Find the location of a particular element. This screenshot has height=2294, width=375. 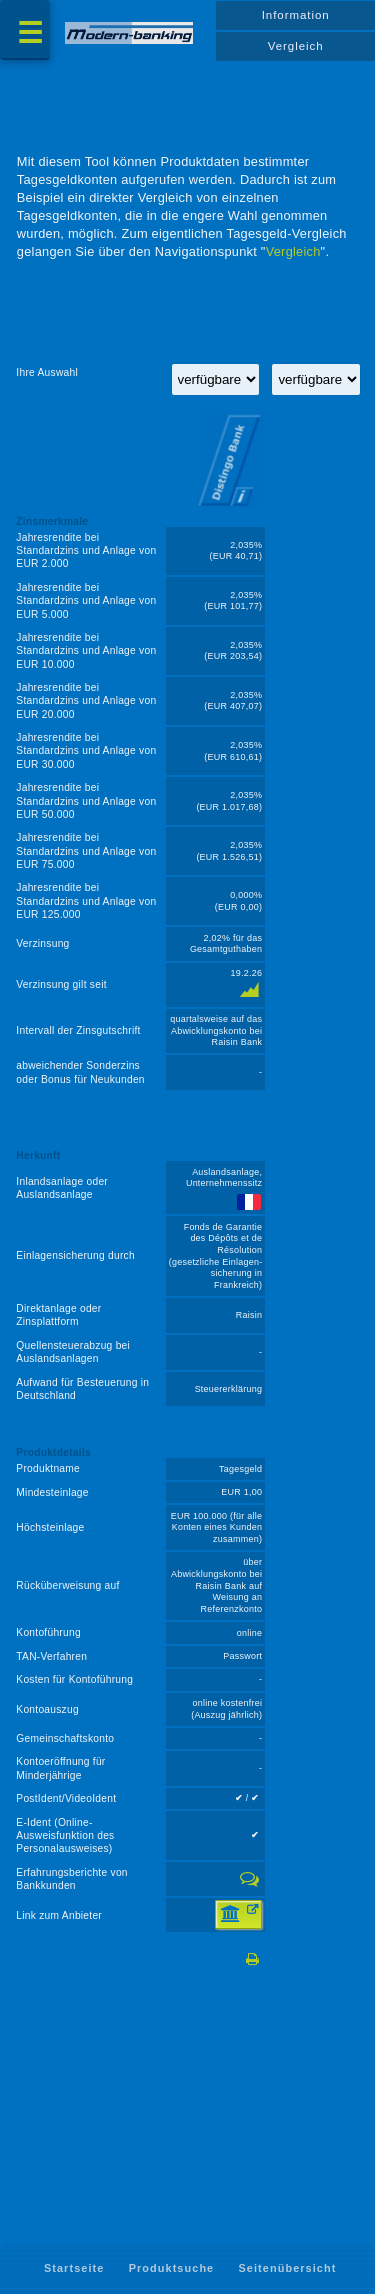

Vergleich is located at coordinates (296, 46).